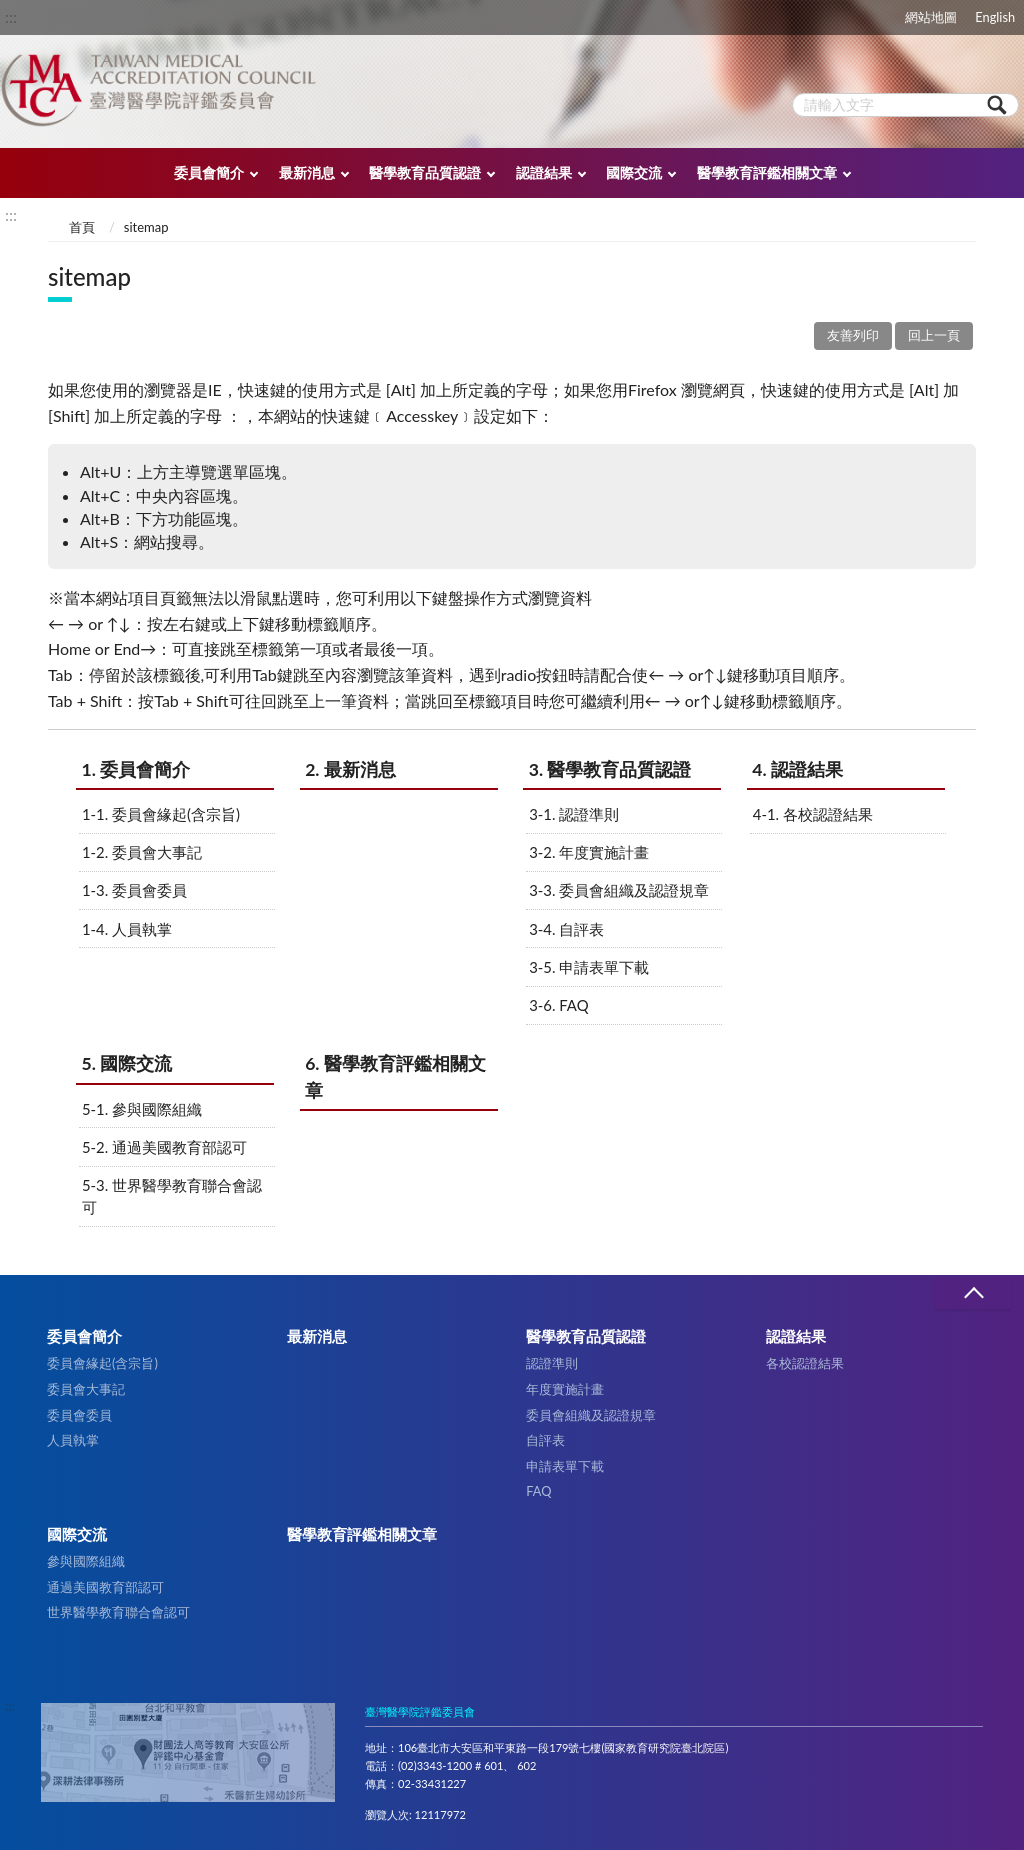 The width and height of the screenshot is (1024, 1850). What do you see at coordinates (589, 852) in the screenshot?
I see `3-2. 年度實施計畫` at bounding box center [589, 852].